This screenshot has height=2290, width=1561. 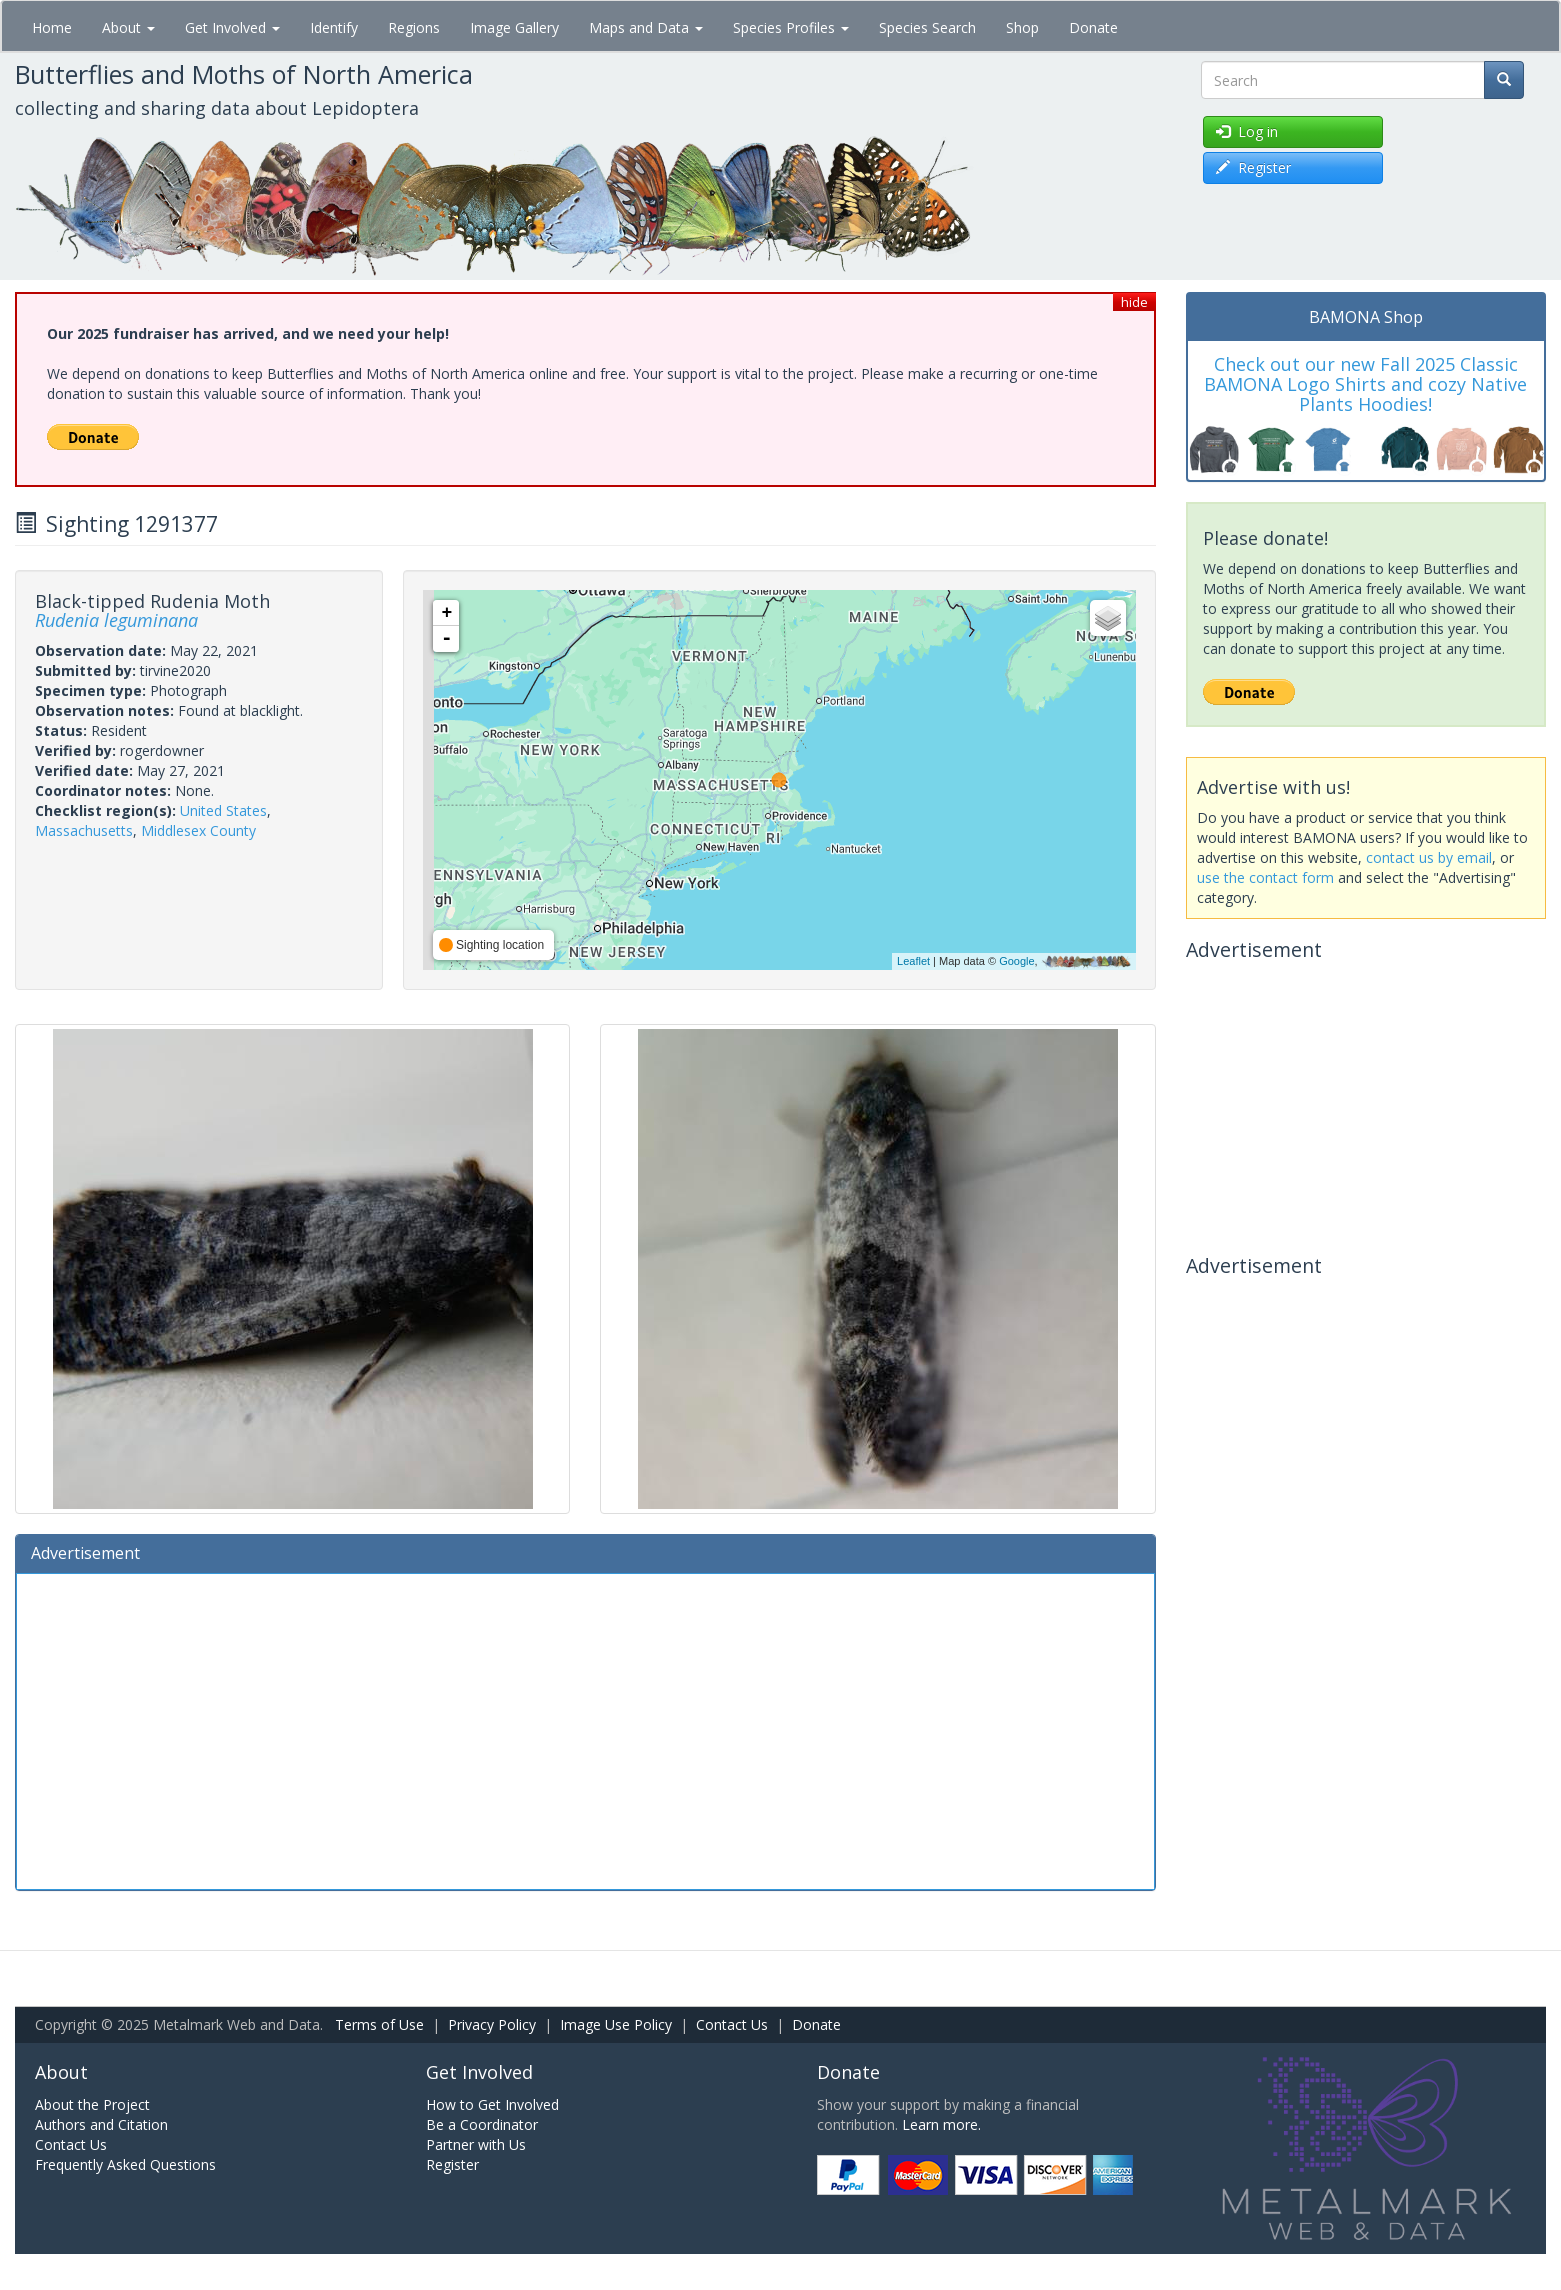 I want to click on About the Project, so click(x=92, y=2104).